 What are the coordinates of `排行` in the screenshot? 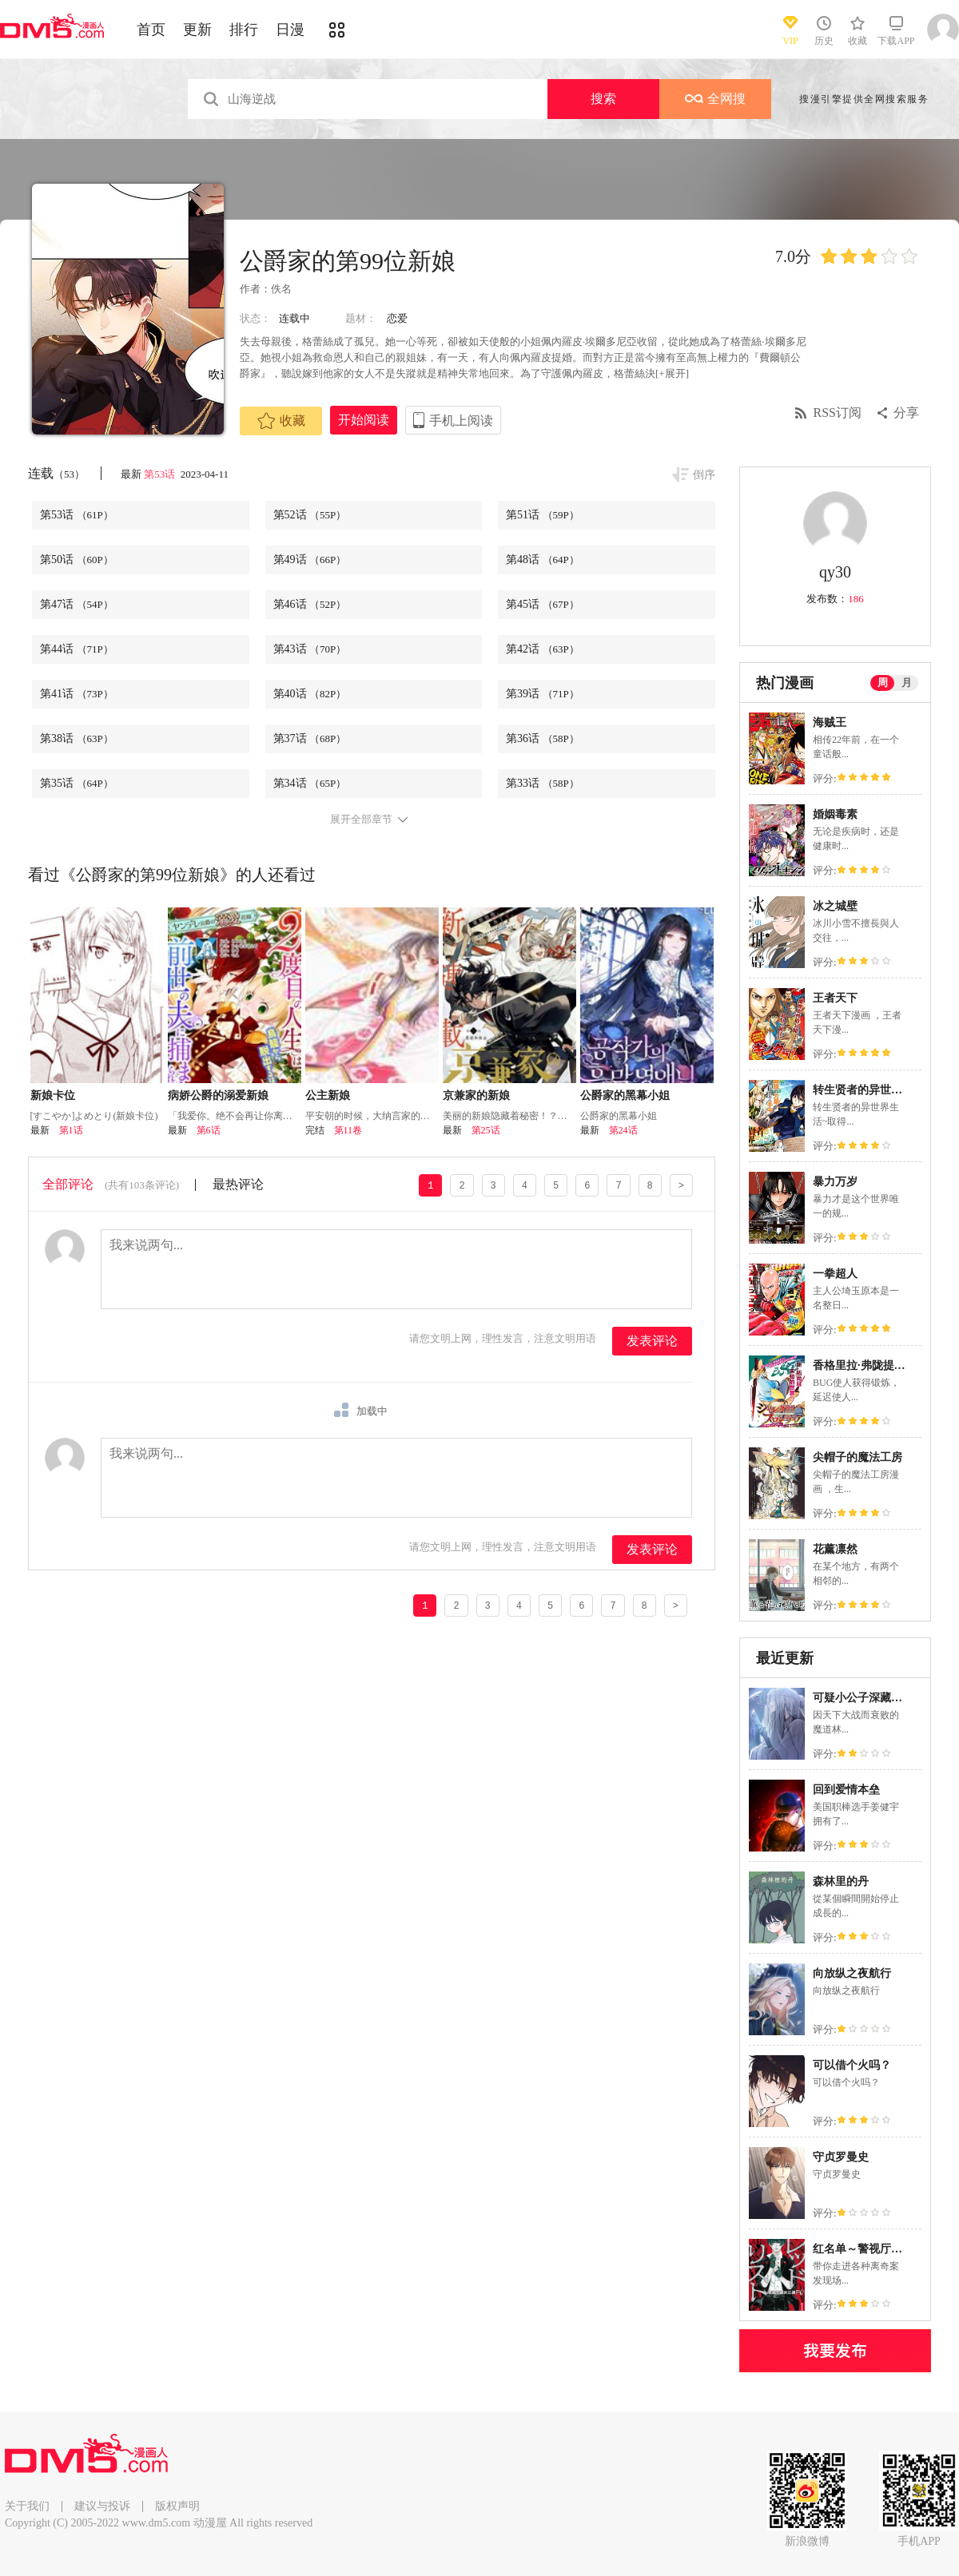 It's located at (243, 30).